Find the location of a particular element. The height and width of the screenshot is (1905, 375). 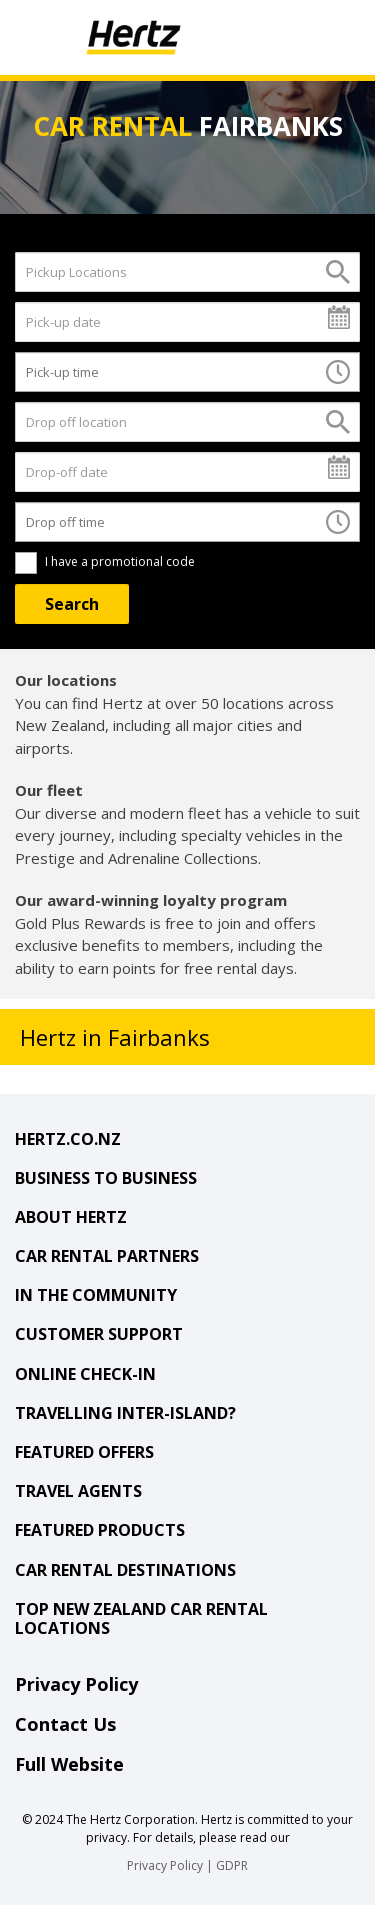

Privacy Policy is located at coordinates (76, 1684).